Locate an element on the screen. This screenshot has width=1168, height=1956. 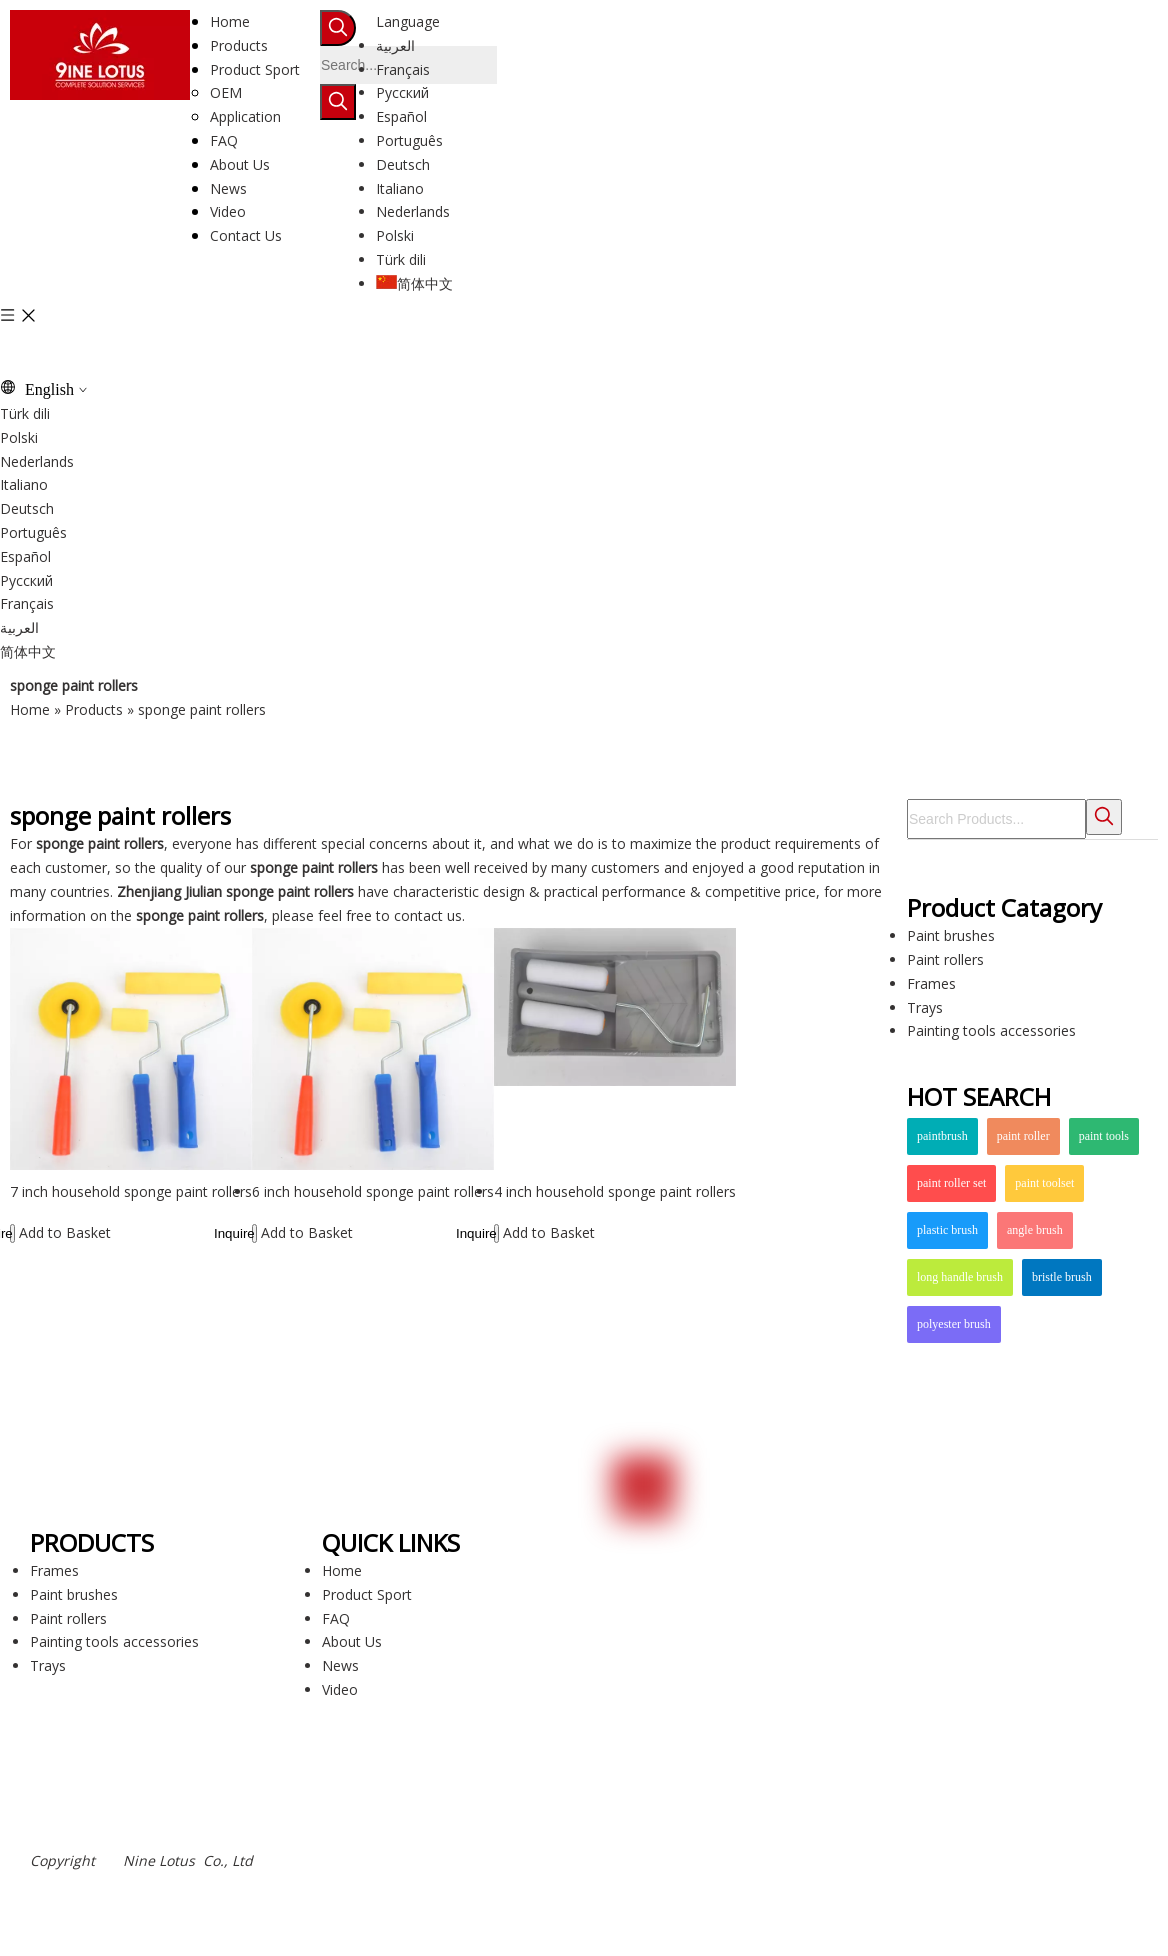
Paint brushes is located at coordinates (951, 935).